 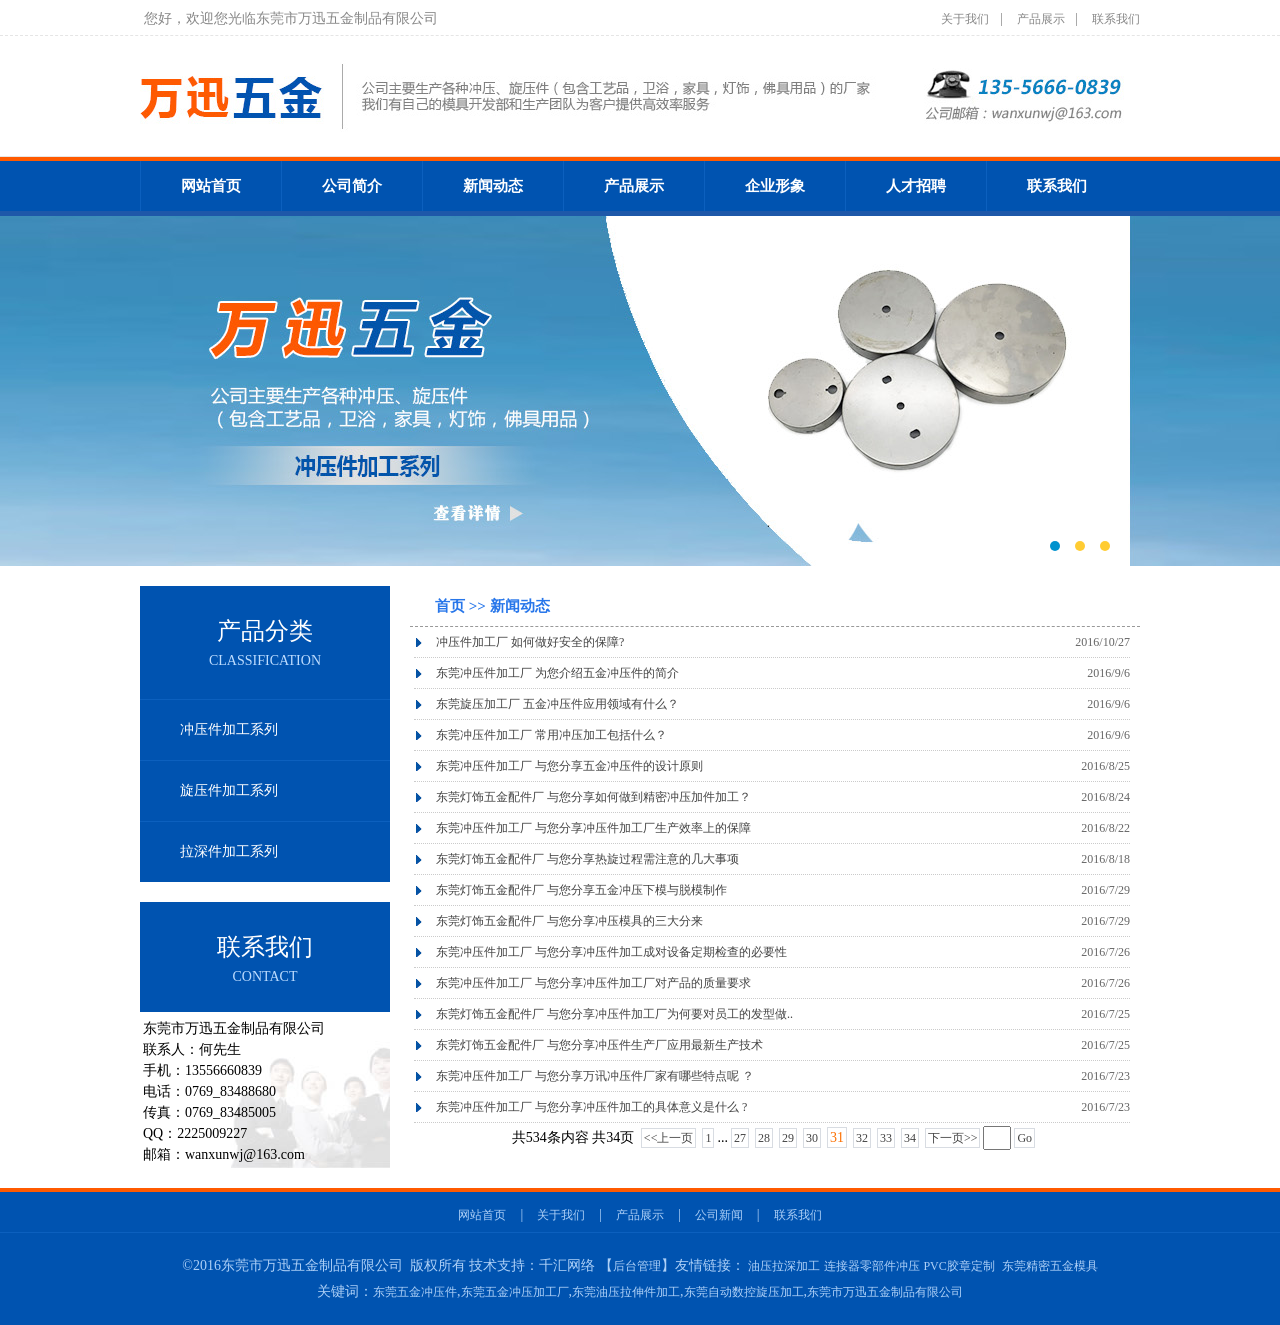 I want to click on 东莞精密五金模具, so click(x=1050, y=1266).